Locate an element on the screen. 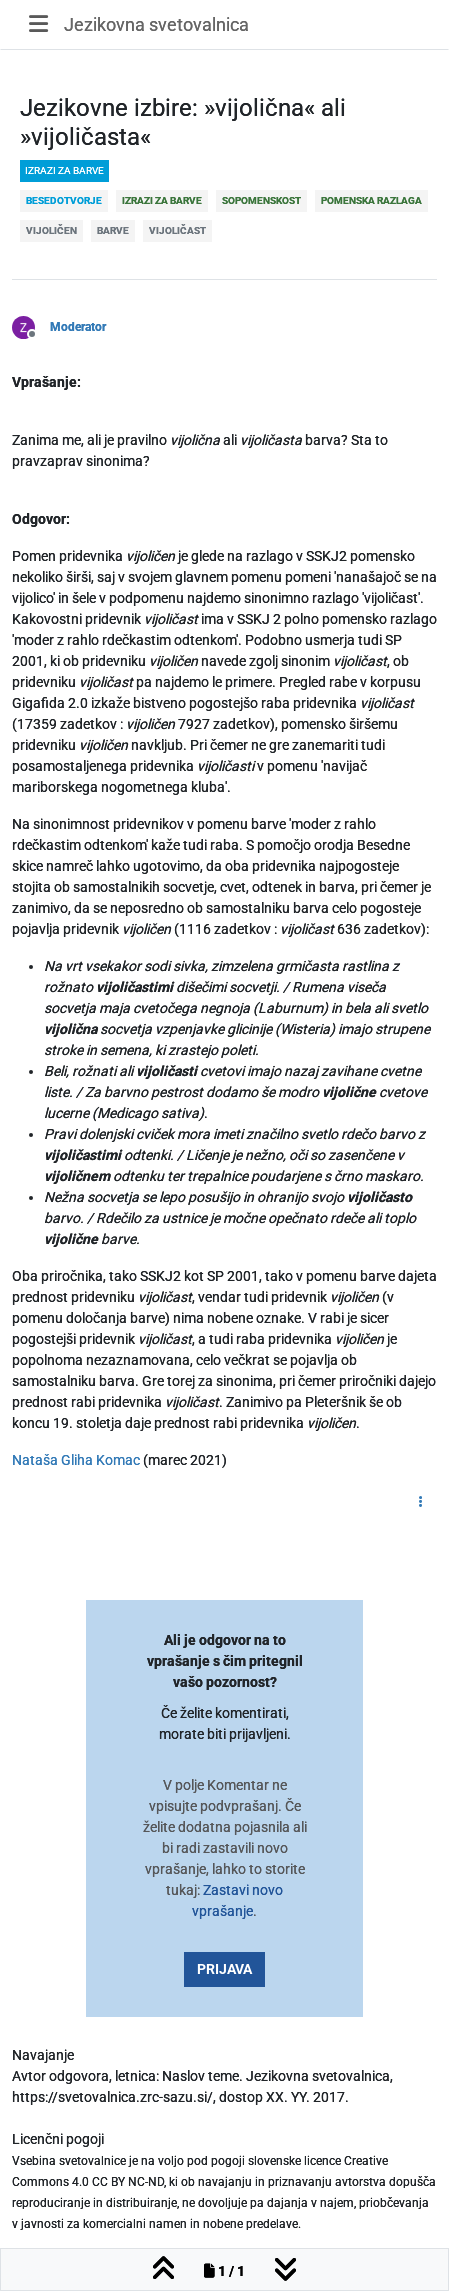 Image resolution: width=449 pixels, height=2291 pixels. Moderator is located at coordinates (78, 327).